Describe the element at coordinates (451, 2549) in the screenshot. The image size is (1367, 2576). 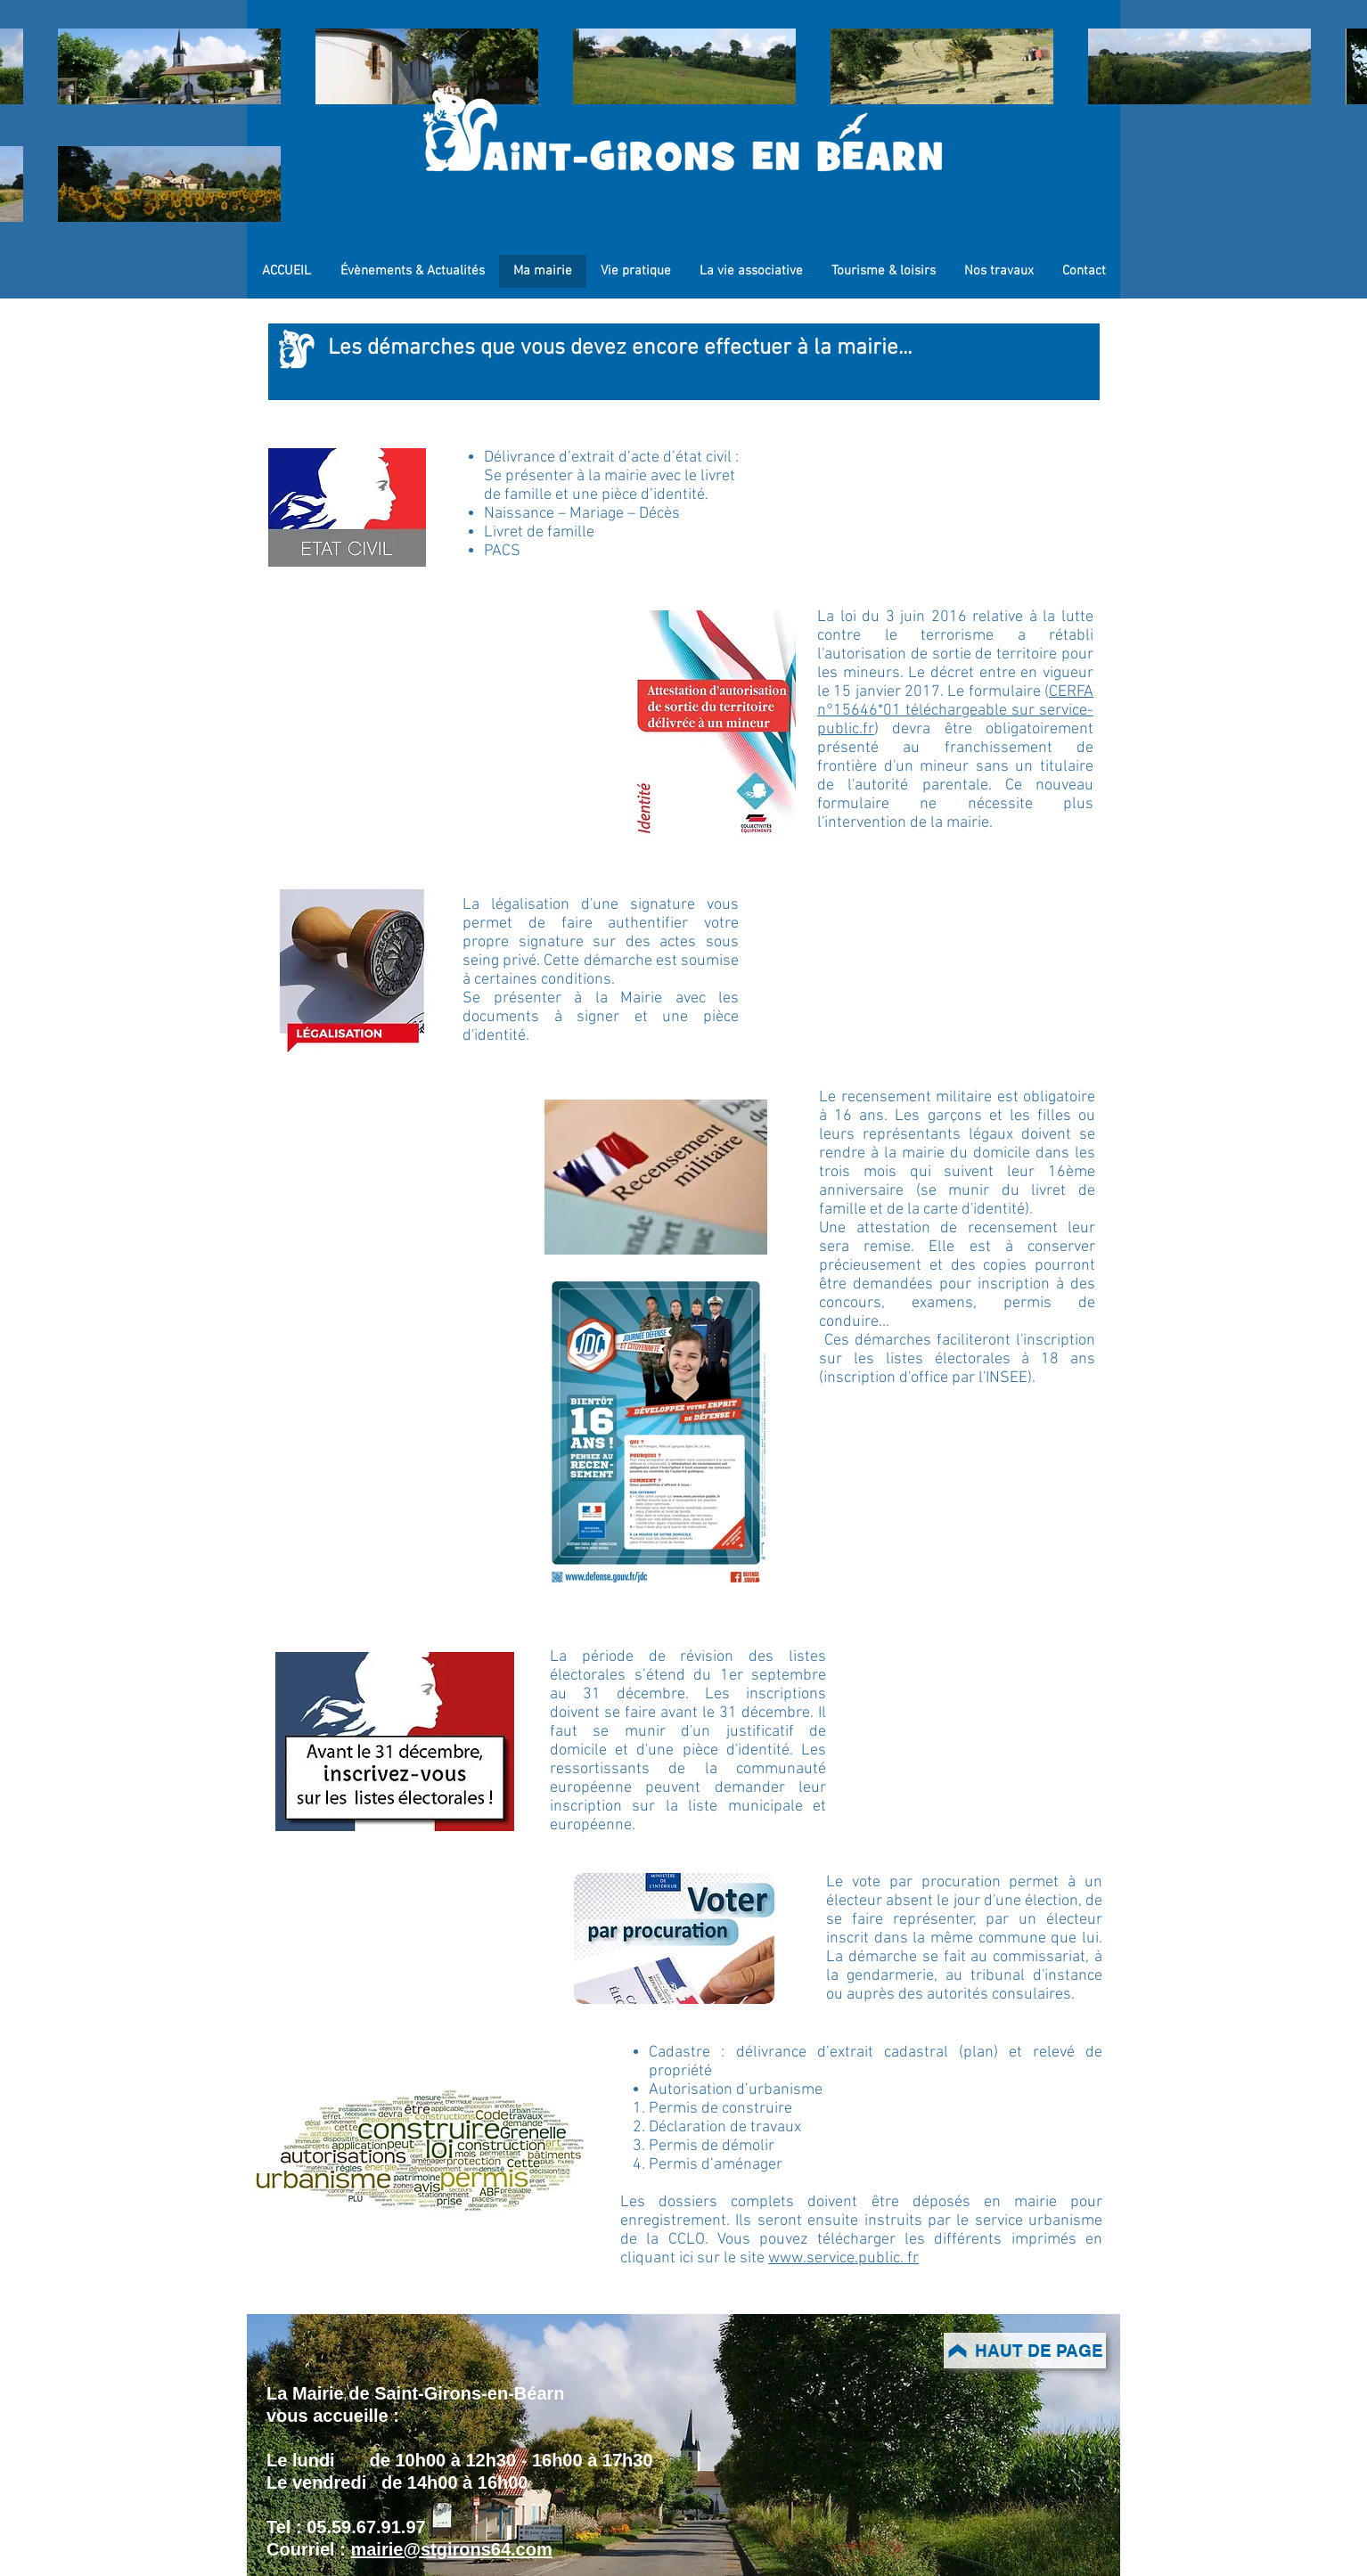
I see `mairie@stgirons64.com` at that location.